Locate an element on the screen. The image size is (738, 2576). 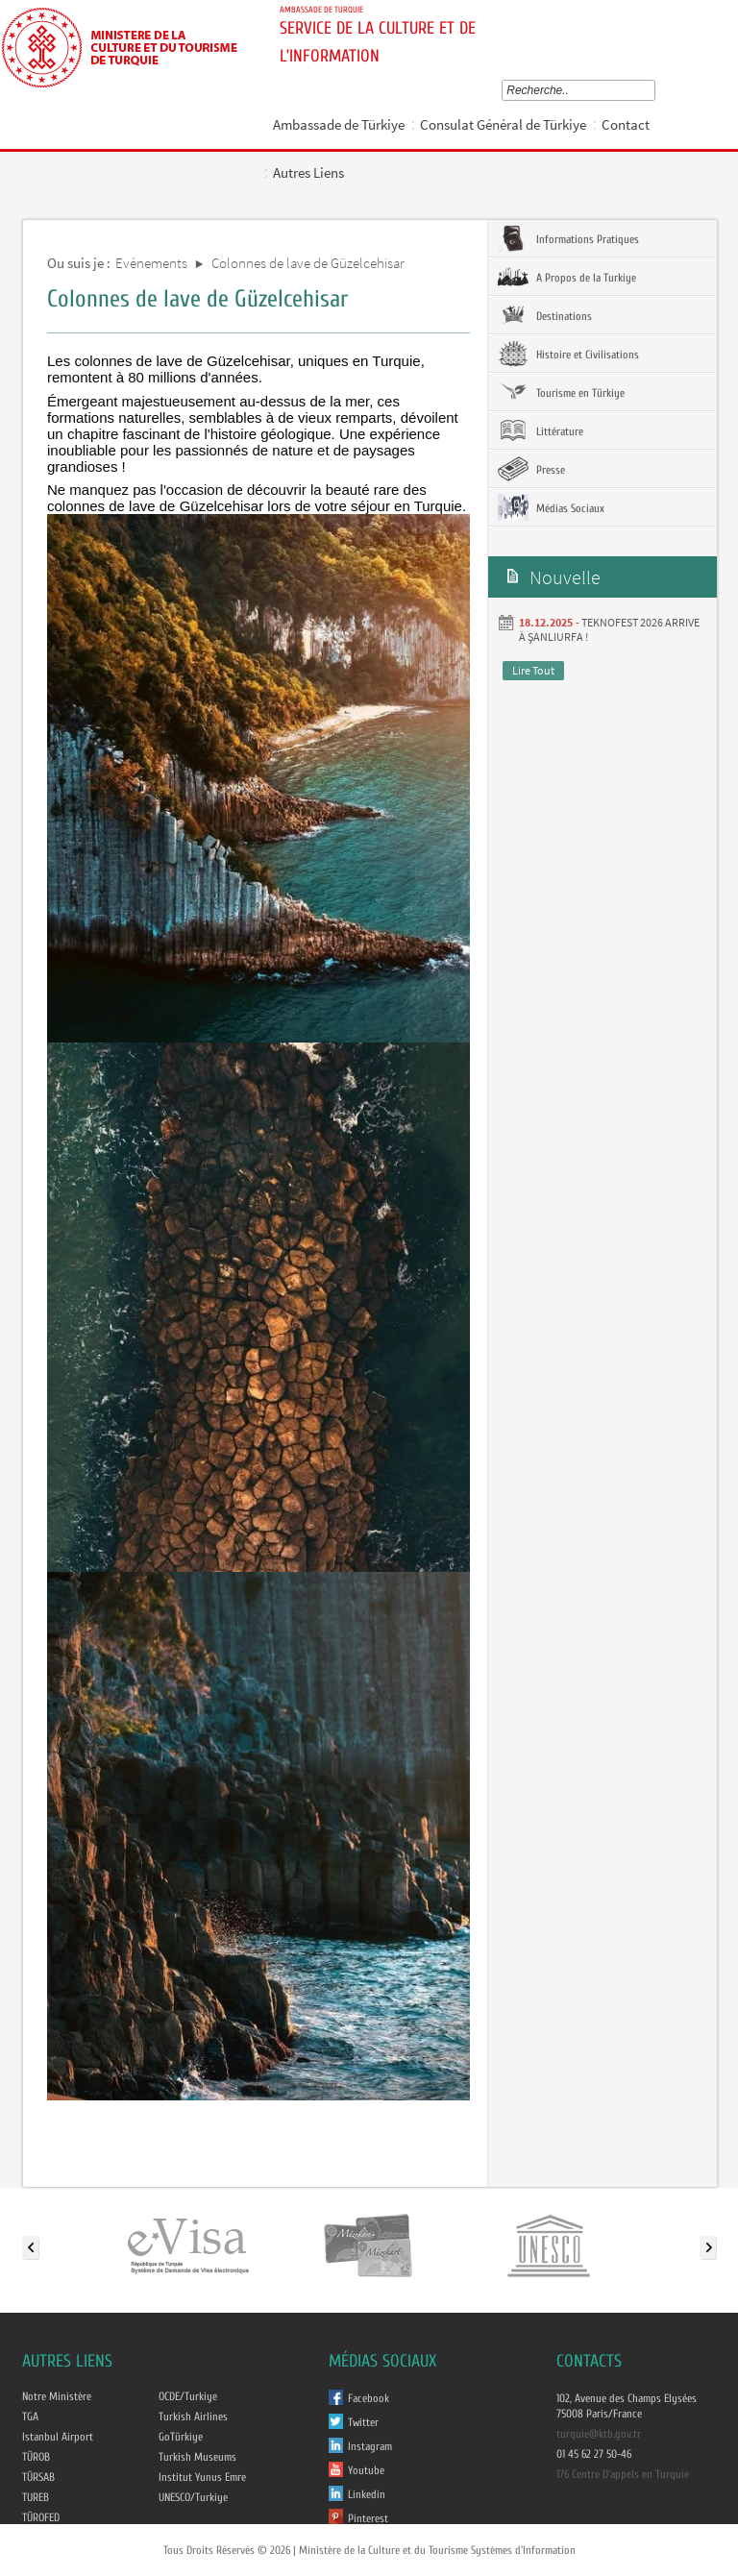
TUREB is located at coordinates (35, 2497).